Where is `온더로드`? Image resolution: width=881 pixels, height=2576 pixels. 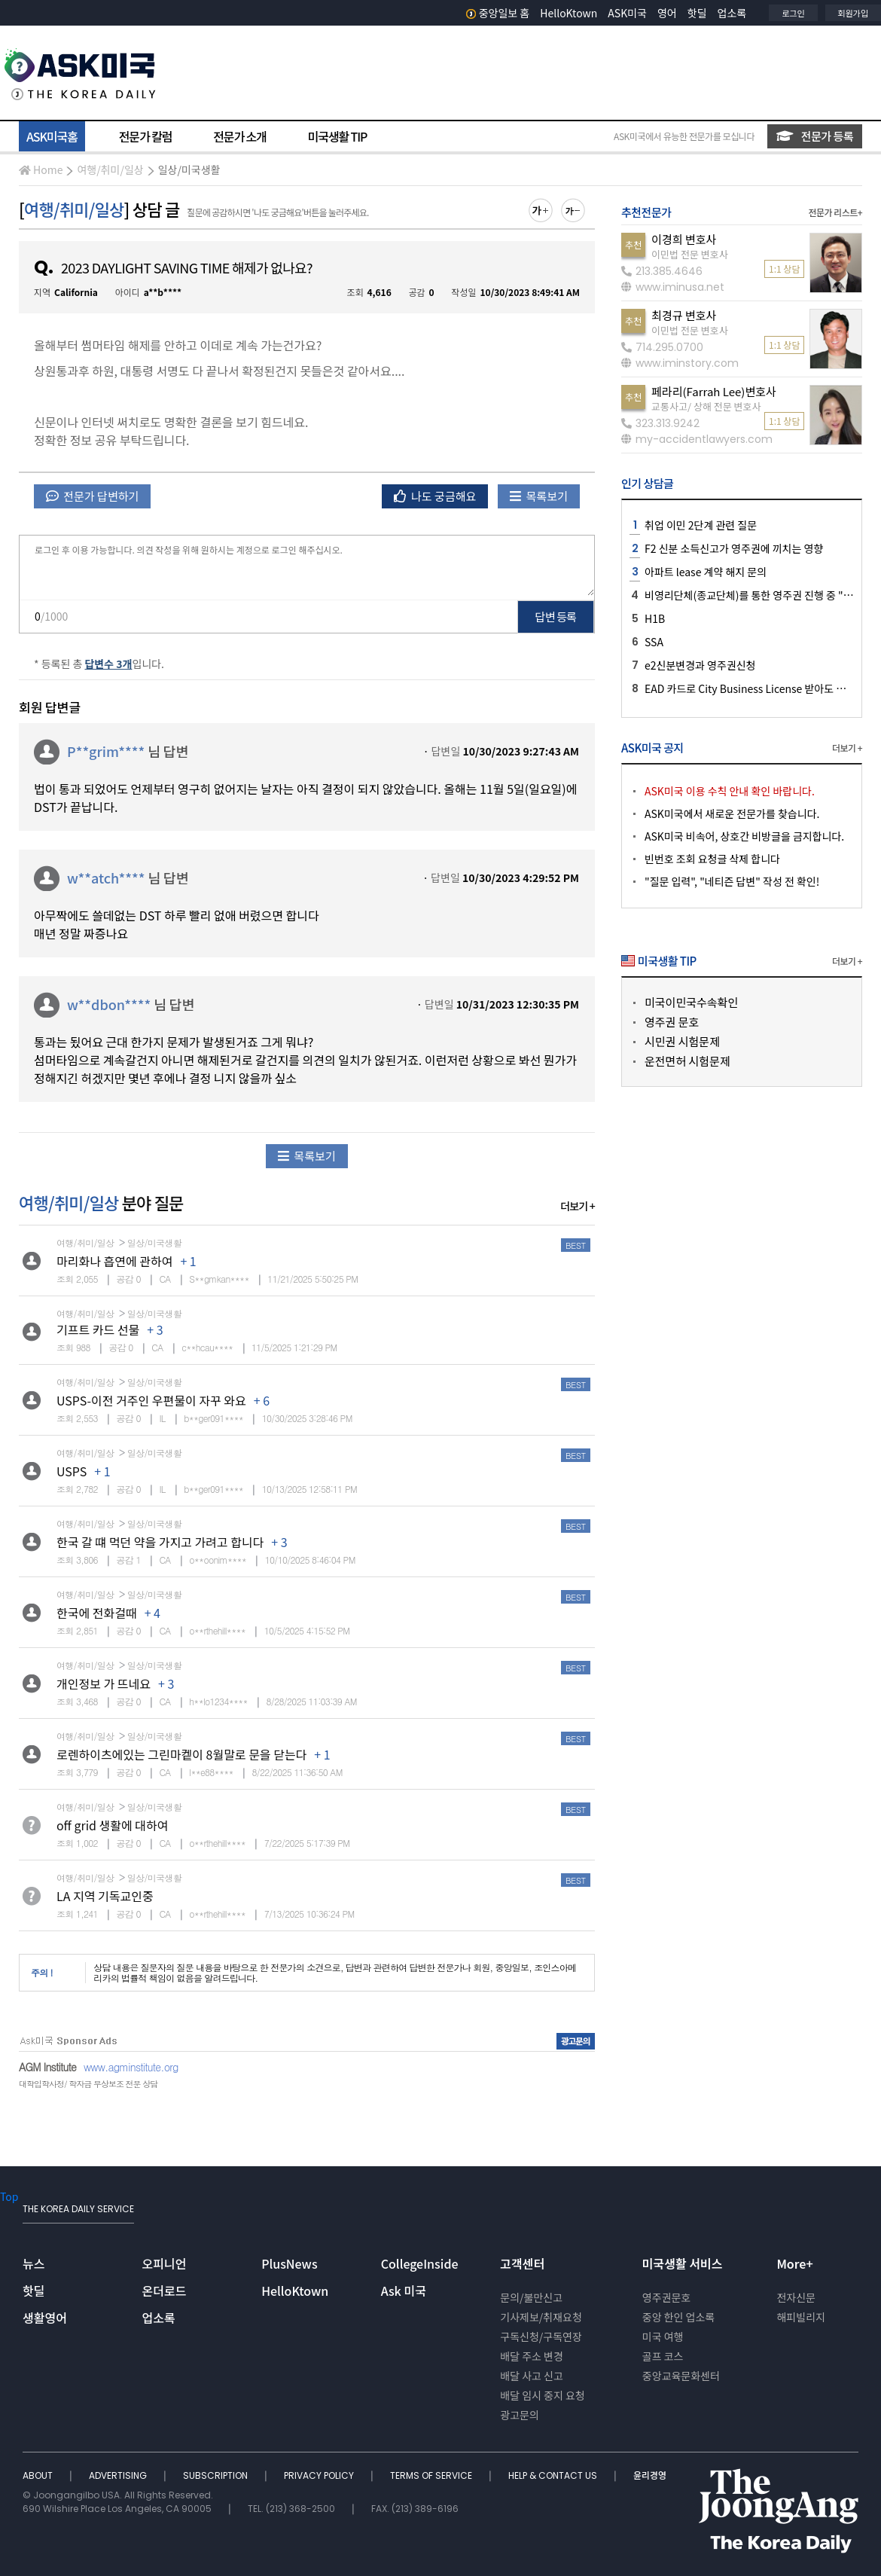 온더로드 is located at coordinates (164, 2290).